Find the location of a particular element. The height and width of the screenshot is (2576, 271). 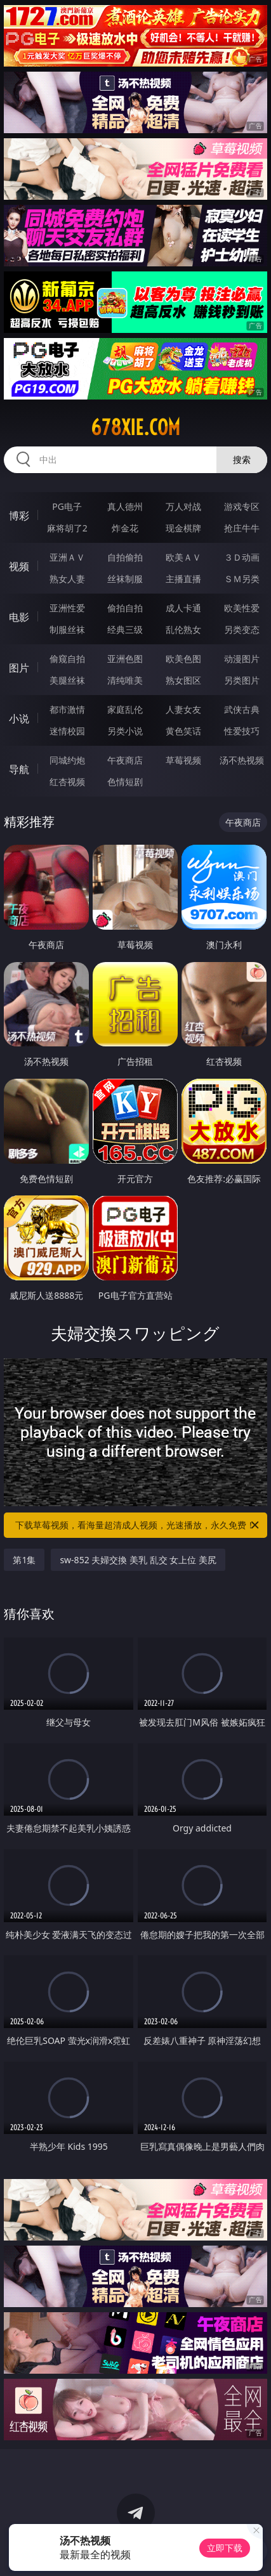

动漫图片 is located at coordinates (242, 659).